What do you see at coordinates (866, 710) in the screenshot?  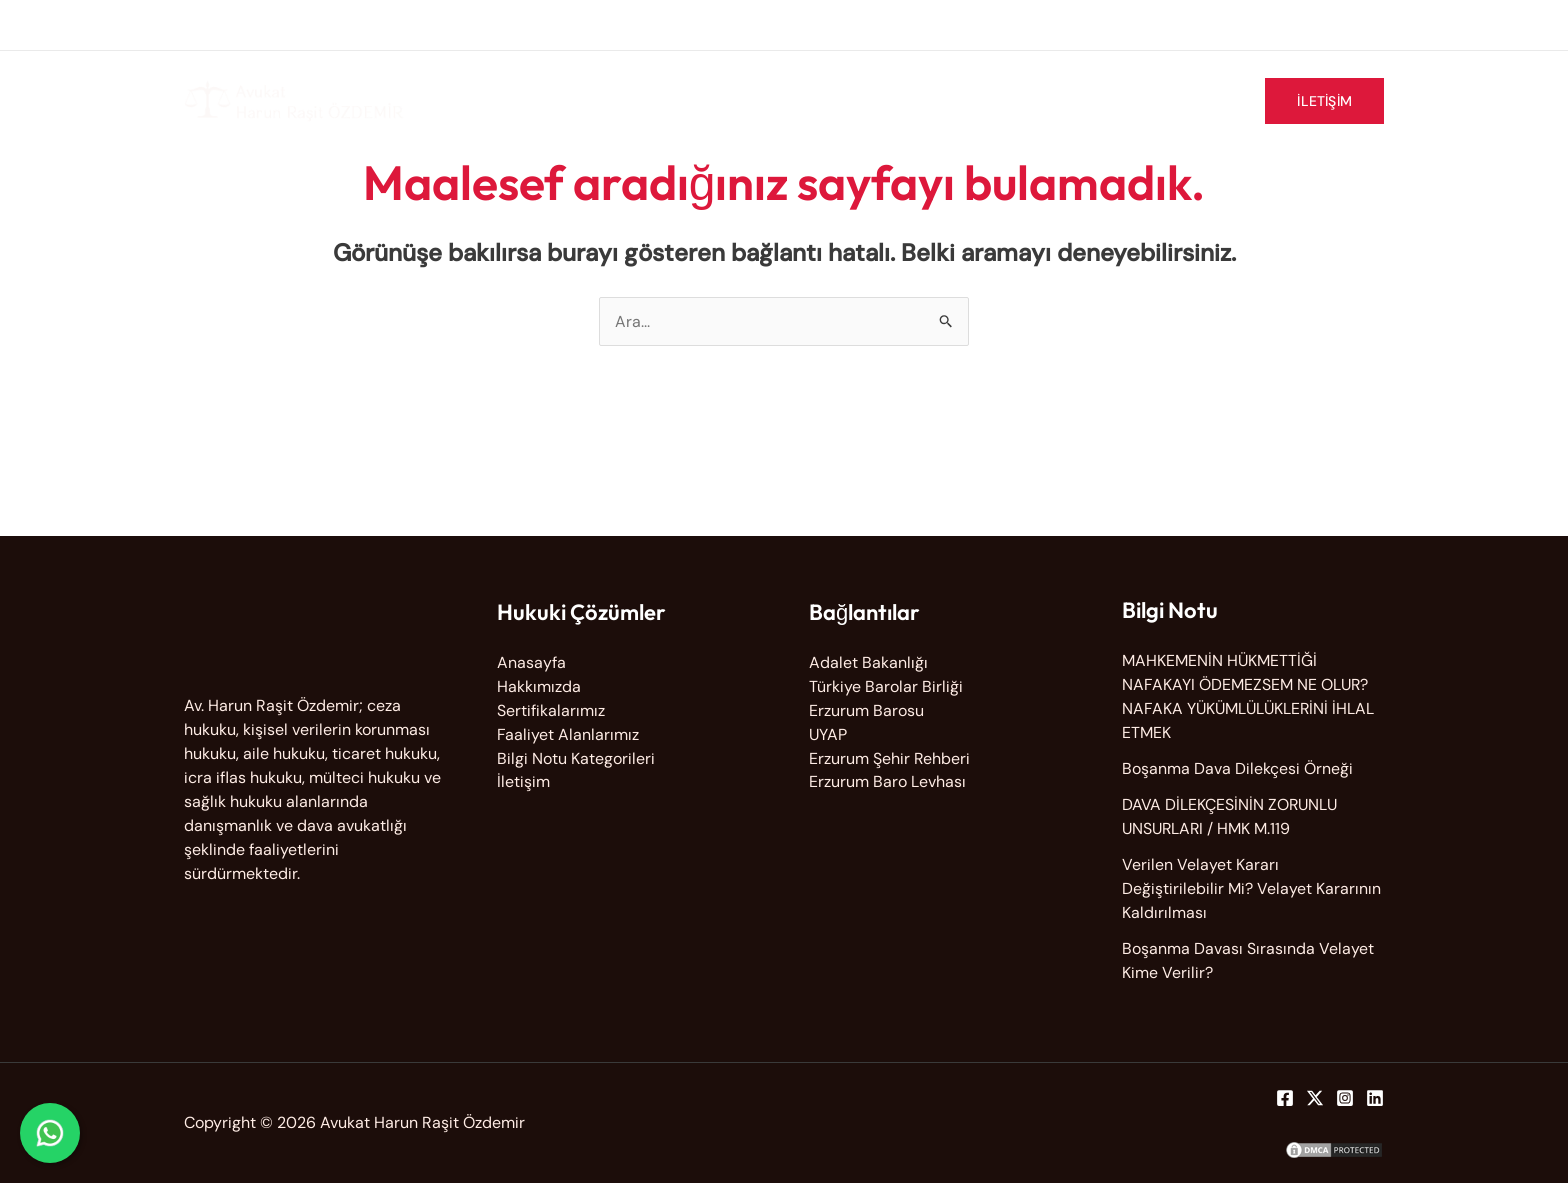 I see `Erzurum Barosu` at bounding box center [866, 710].